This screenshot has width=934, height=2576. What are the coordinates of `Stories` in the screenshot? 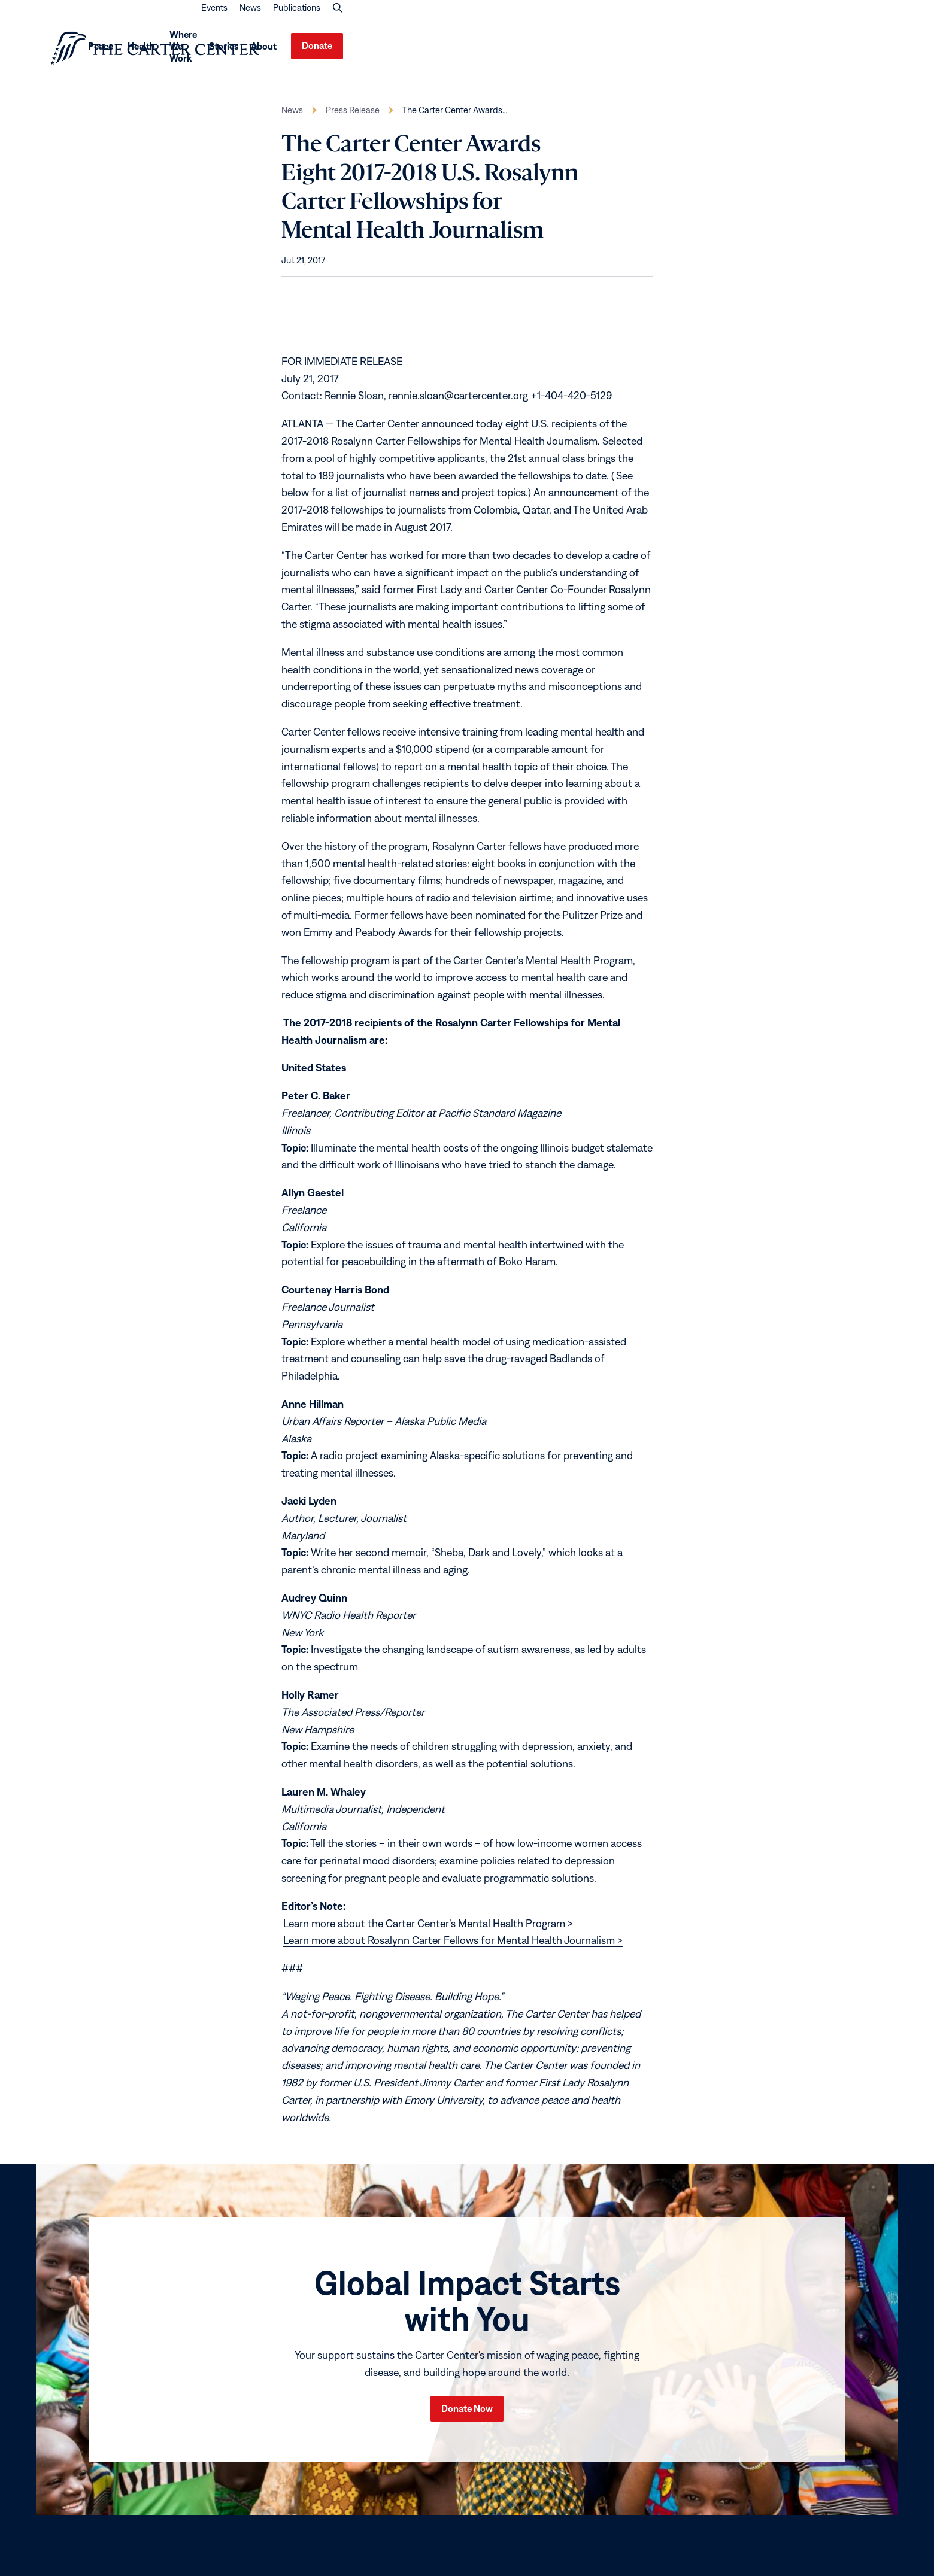 It's located at (756, 50).